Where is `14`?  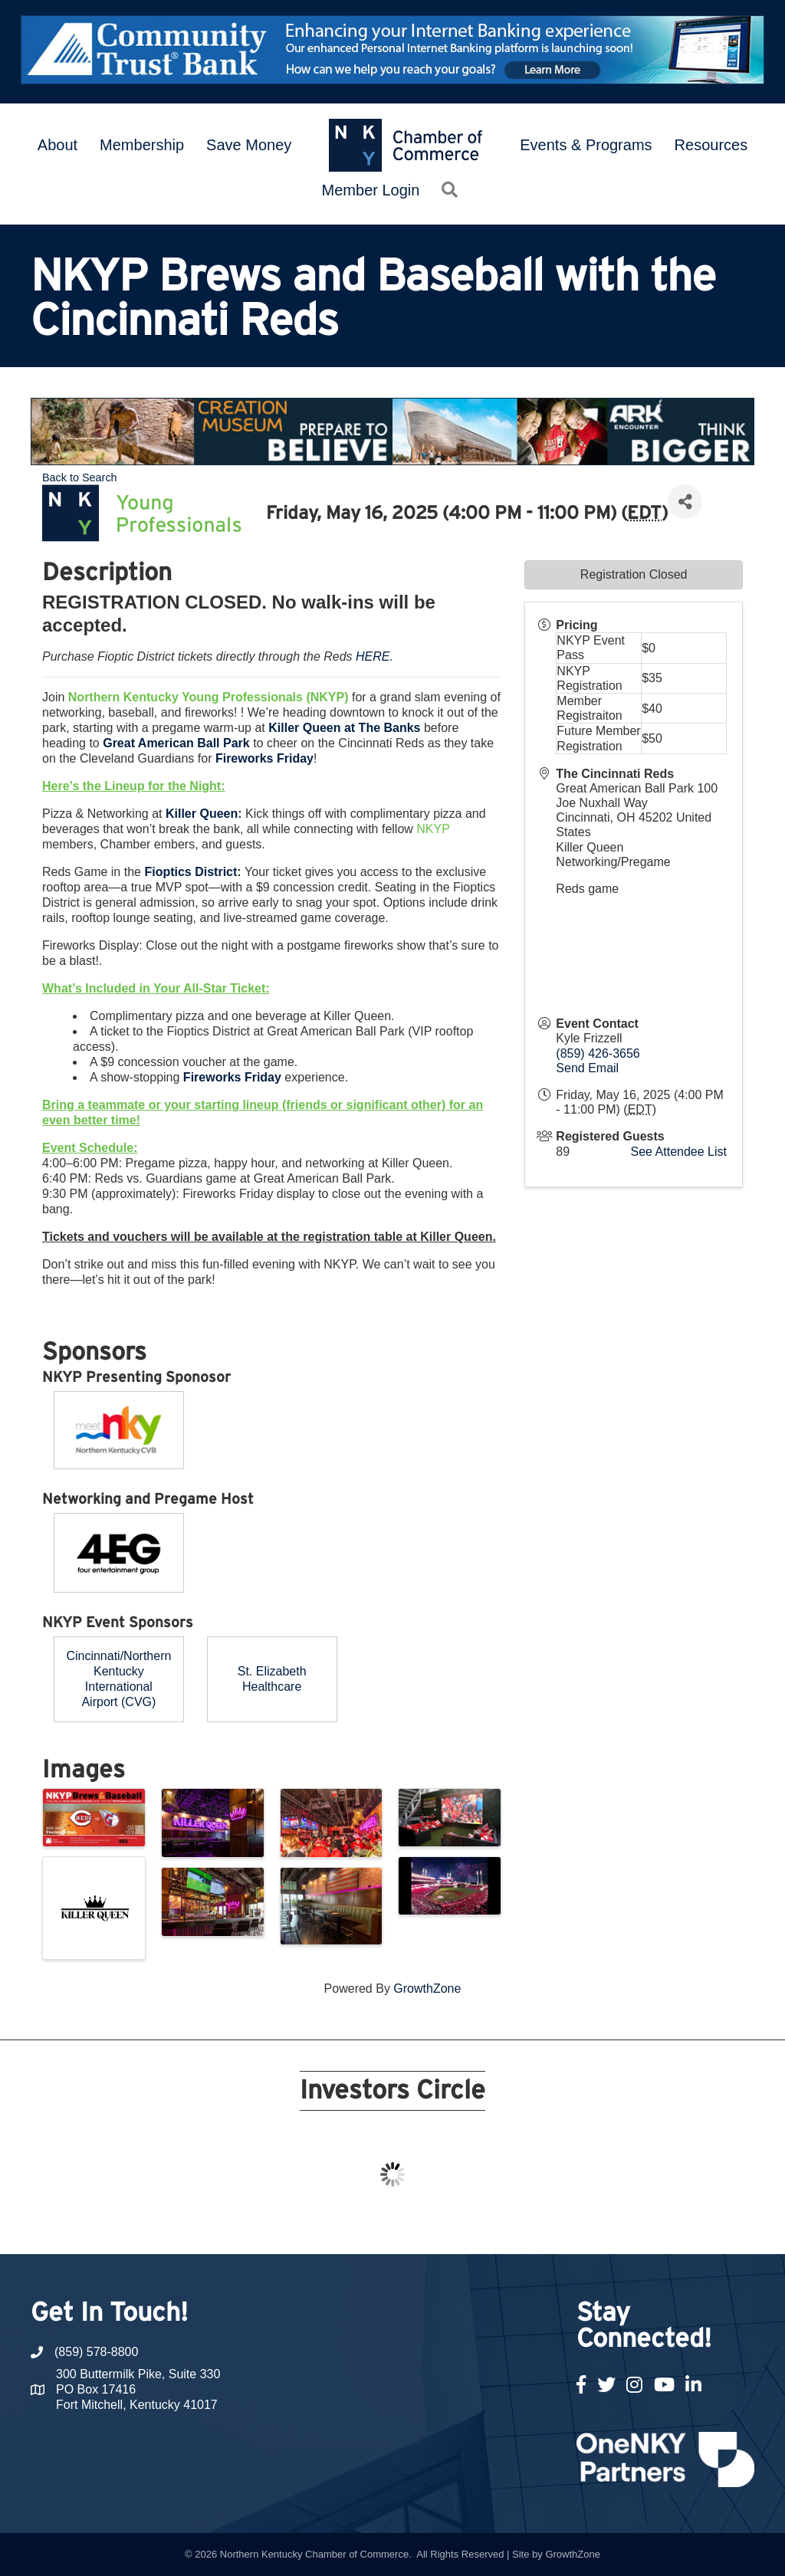 14 is located at coordinates (447, 2225).